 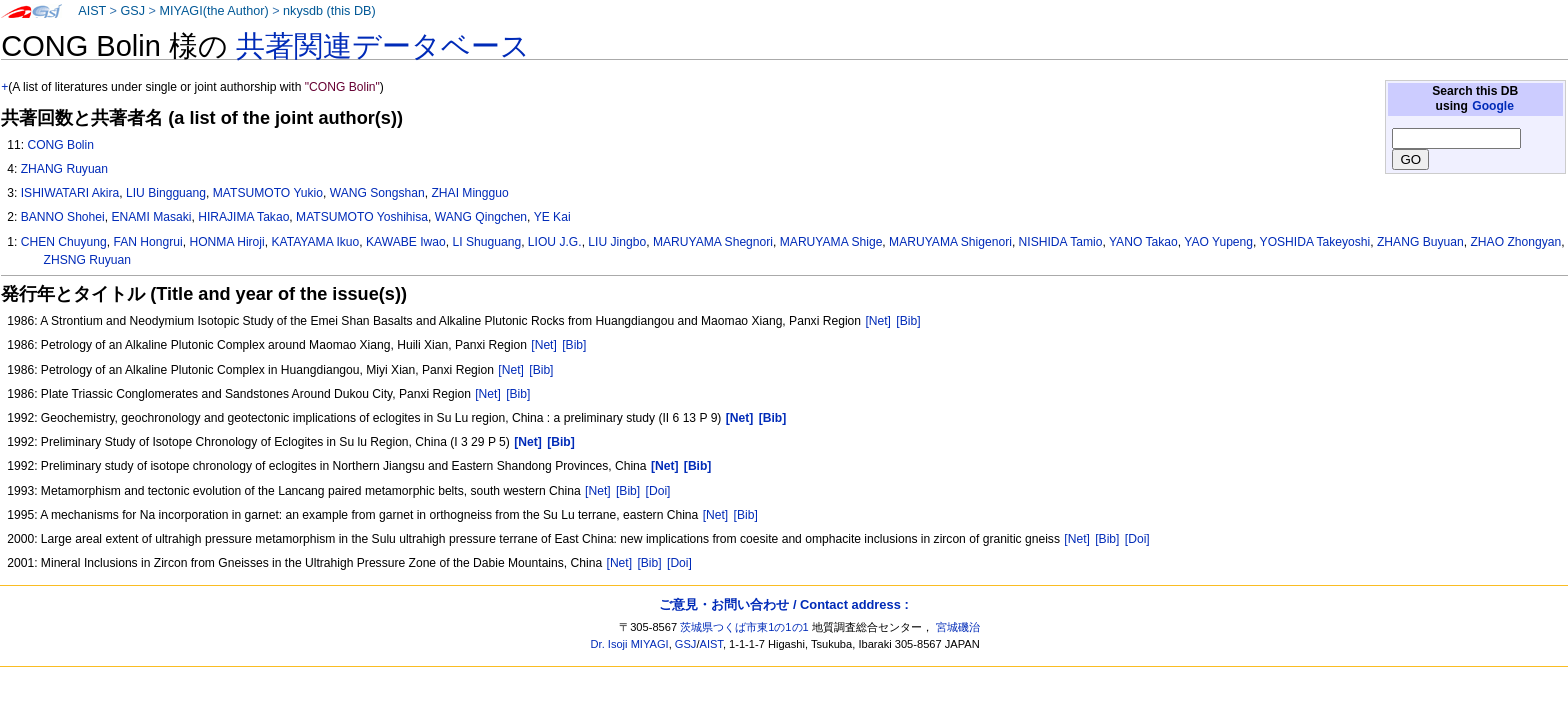 What do you see at coordinates (213, 11) in the screenshot?
I see `MIYAGI(the Author)` at bounding box center [213, 11].